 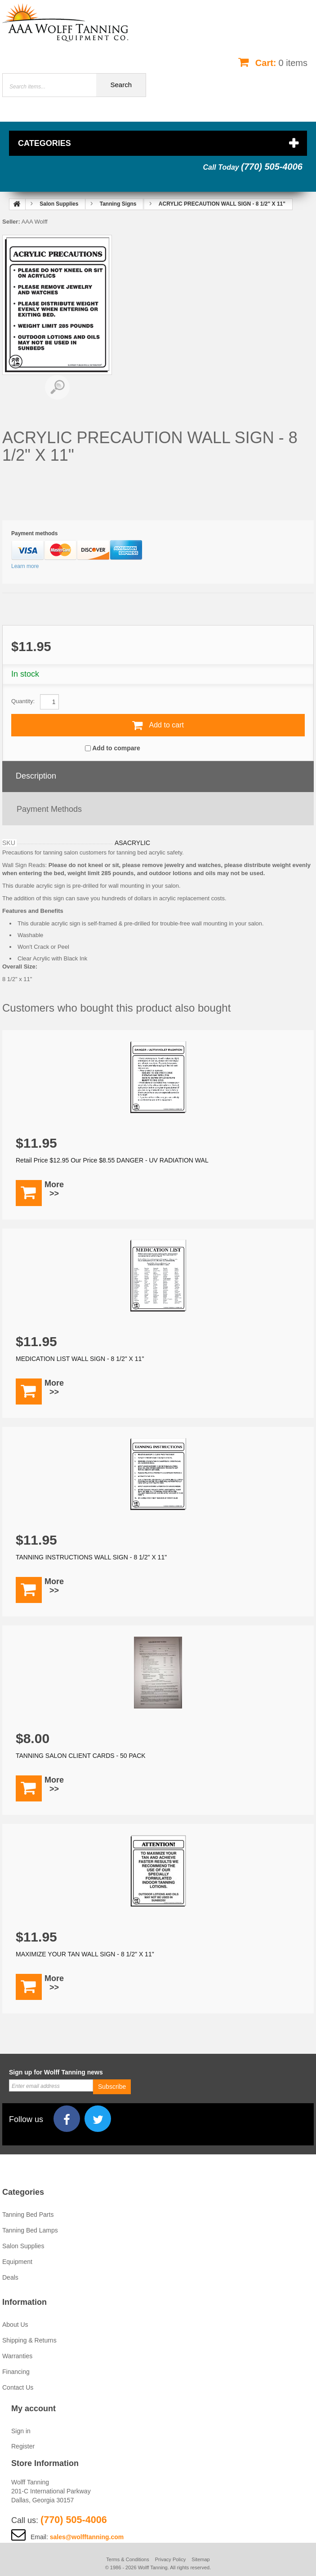 What do you see at coordinates (85, 1954) in the screenshot?
I see `MAXIMIZE YOUR TAN WALL SIGN - 8 1/2" X 11"` at bounding box center [85, 1954].